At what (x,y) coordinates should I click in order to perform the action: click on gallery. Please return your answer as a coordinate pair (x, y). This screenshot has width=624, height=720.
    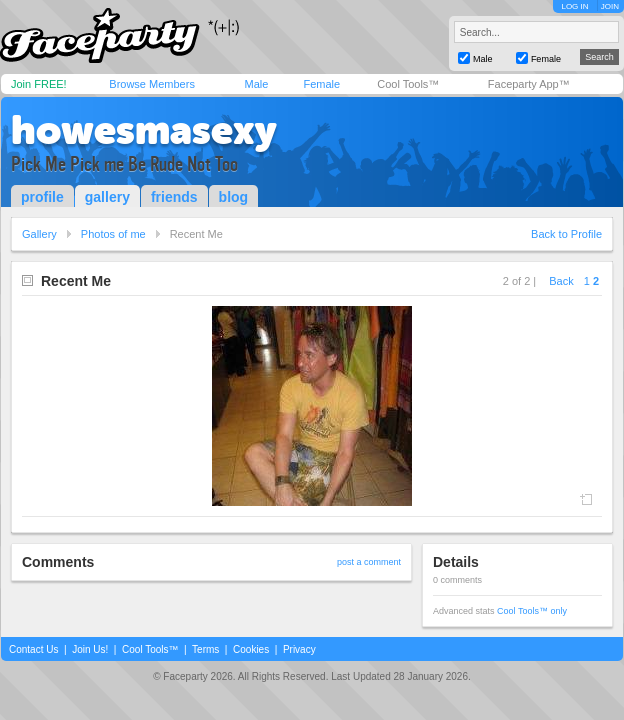
    Looking at the image, I should click on (107, 197).